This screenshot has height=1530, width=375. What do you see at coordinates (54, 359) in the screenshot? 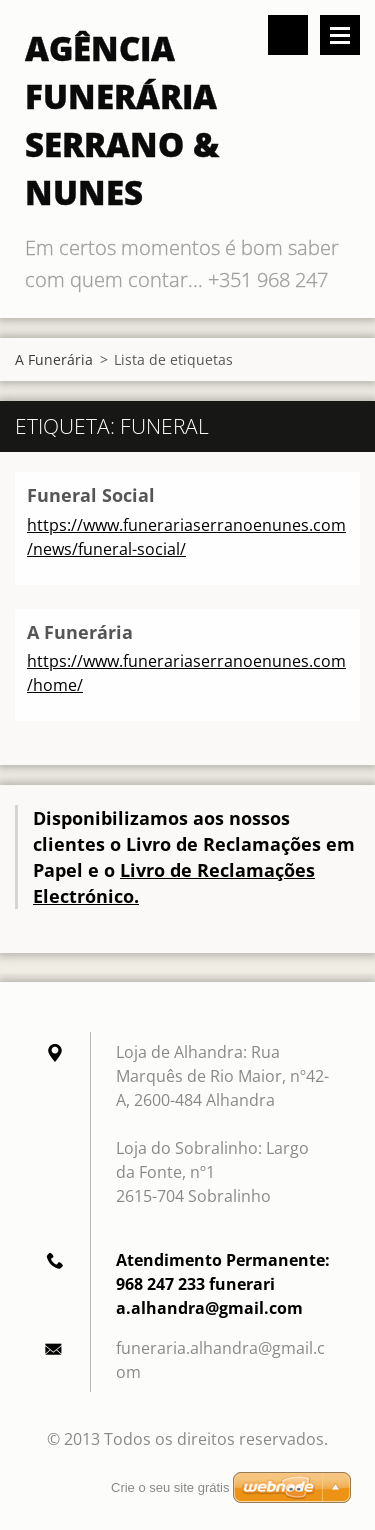
I see `A Funerária` at bounding box center [54, 359].